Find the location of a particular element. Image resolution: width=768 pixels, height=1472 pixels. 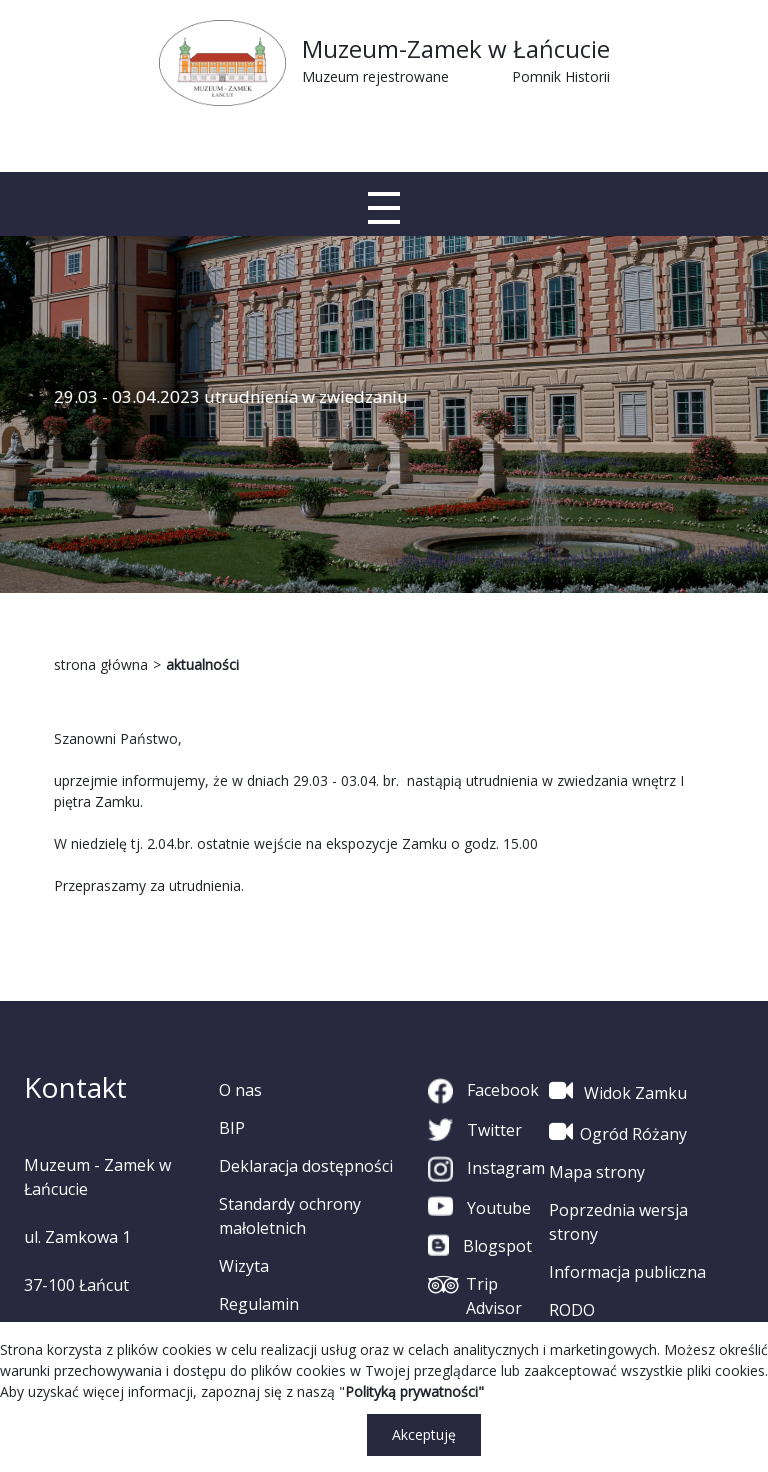

Wizyta is located at coordinates (244, 1266).